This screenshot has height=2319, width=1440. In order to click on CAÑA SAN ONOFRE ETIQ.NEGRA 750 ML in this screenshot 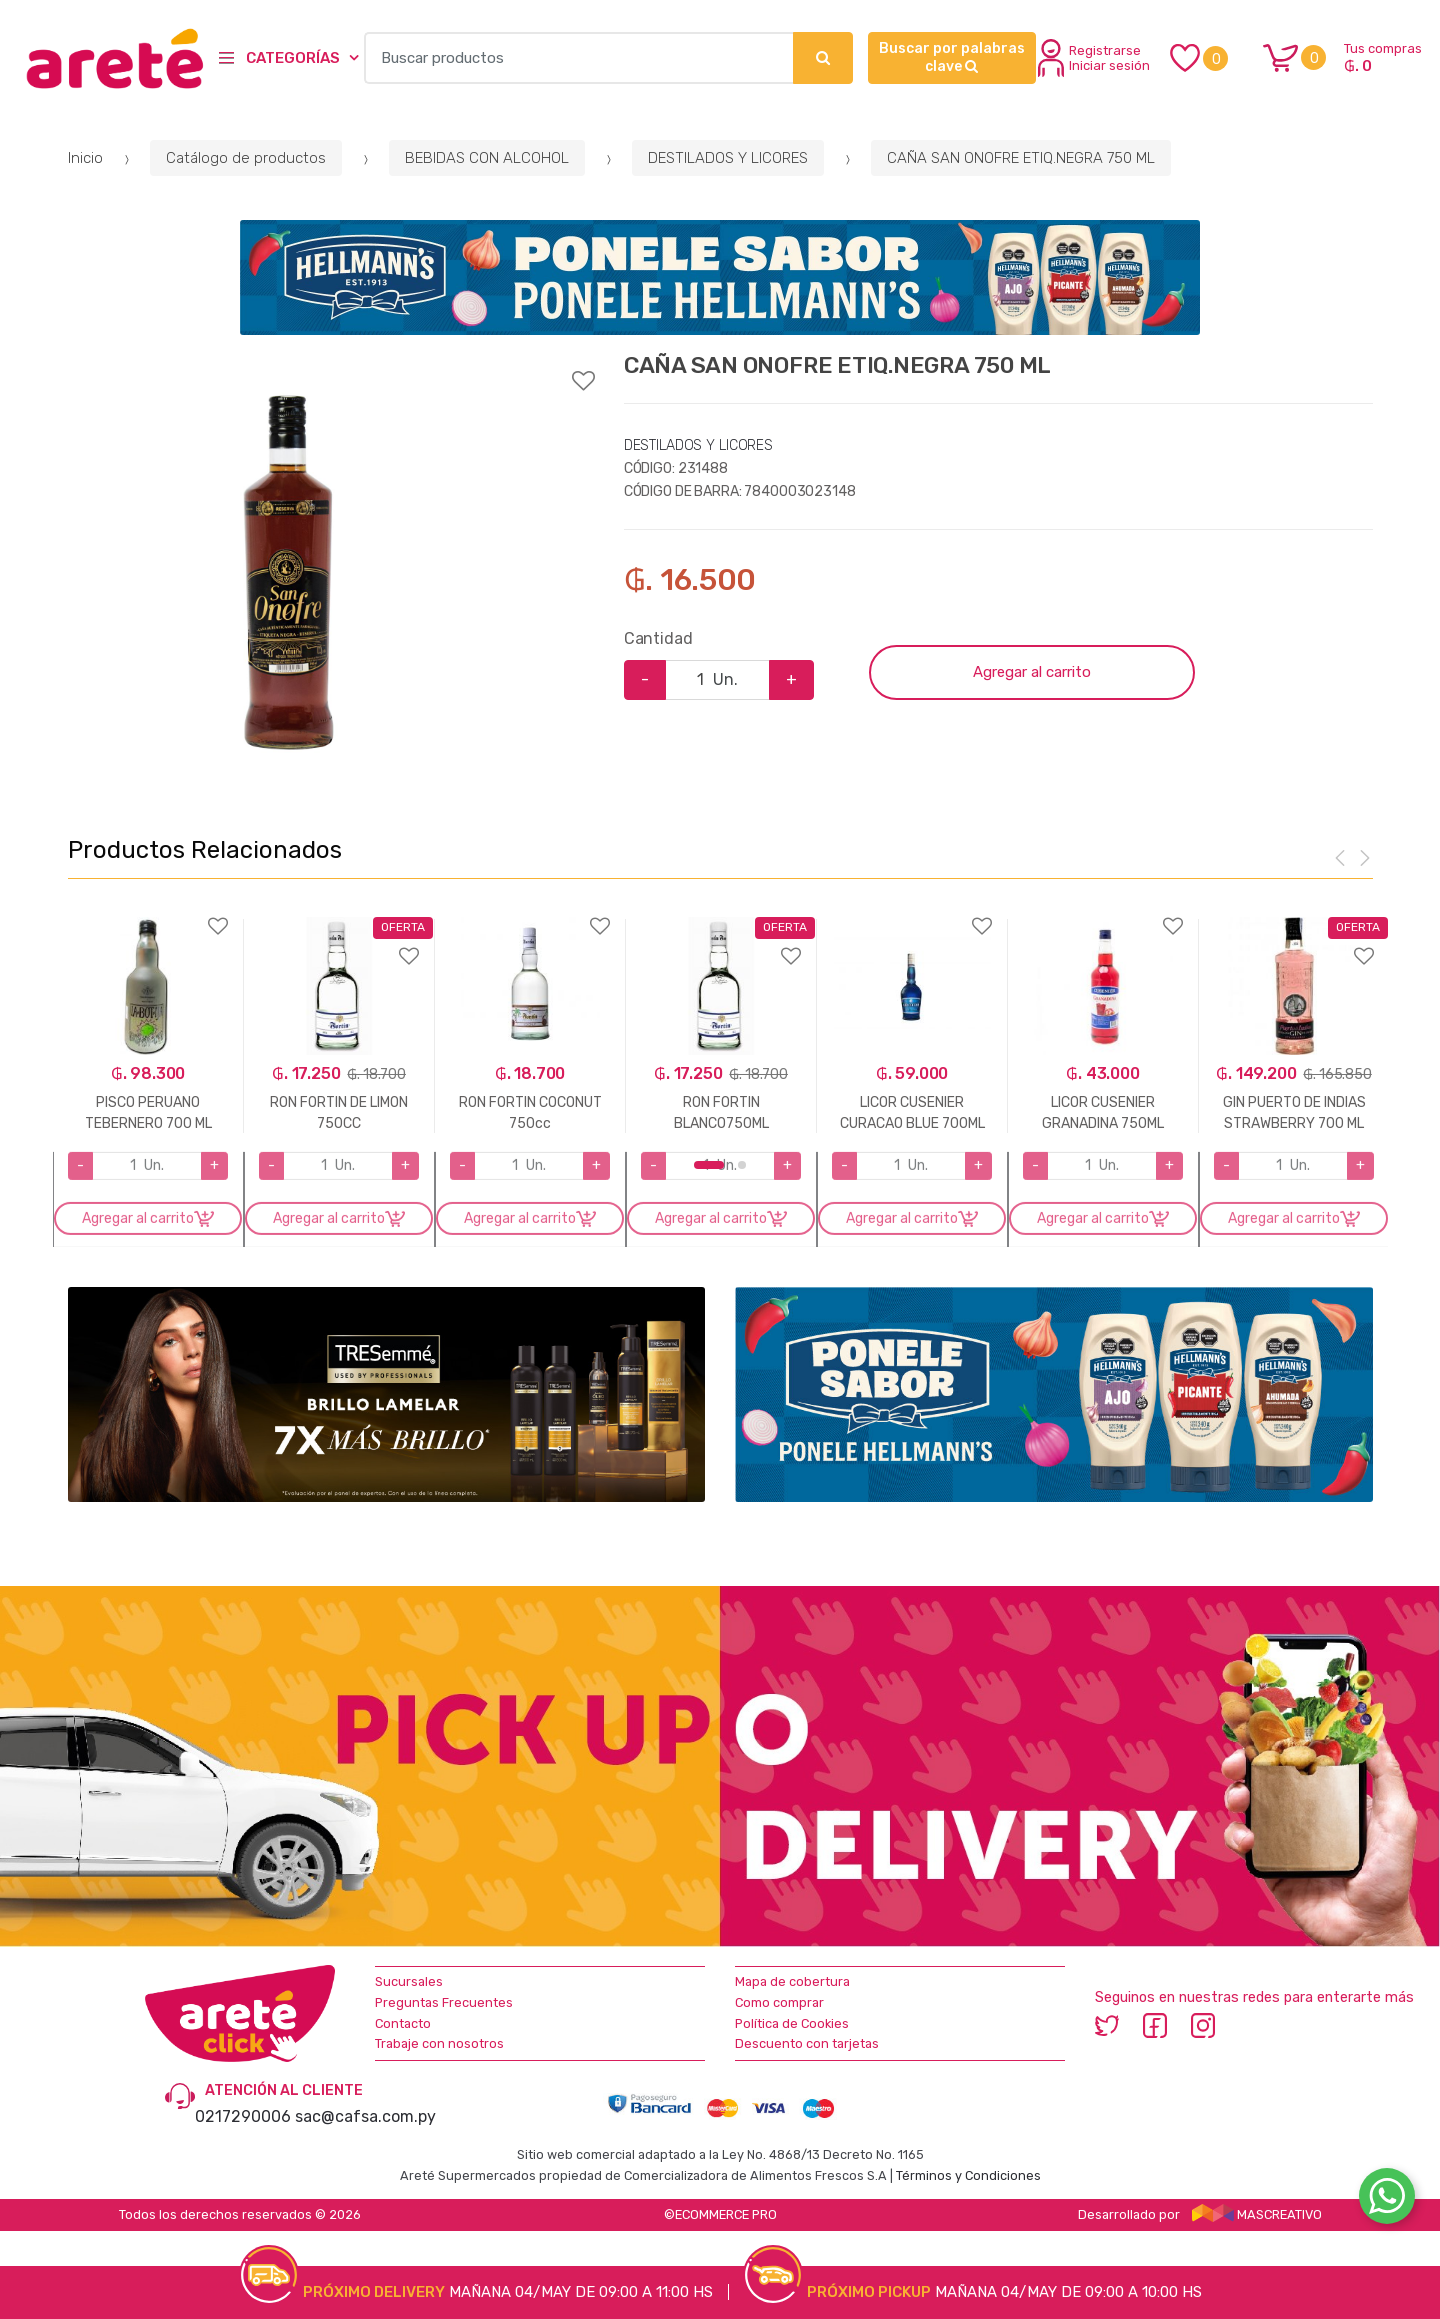, I will do `click(1021, 158)`.